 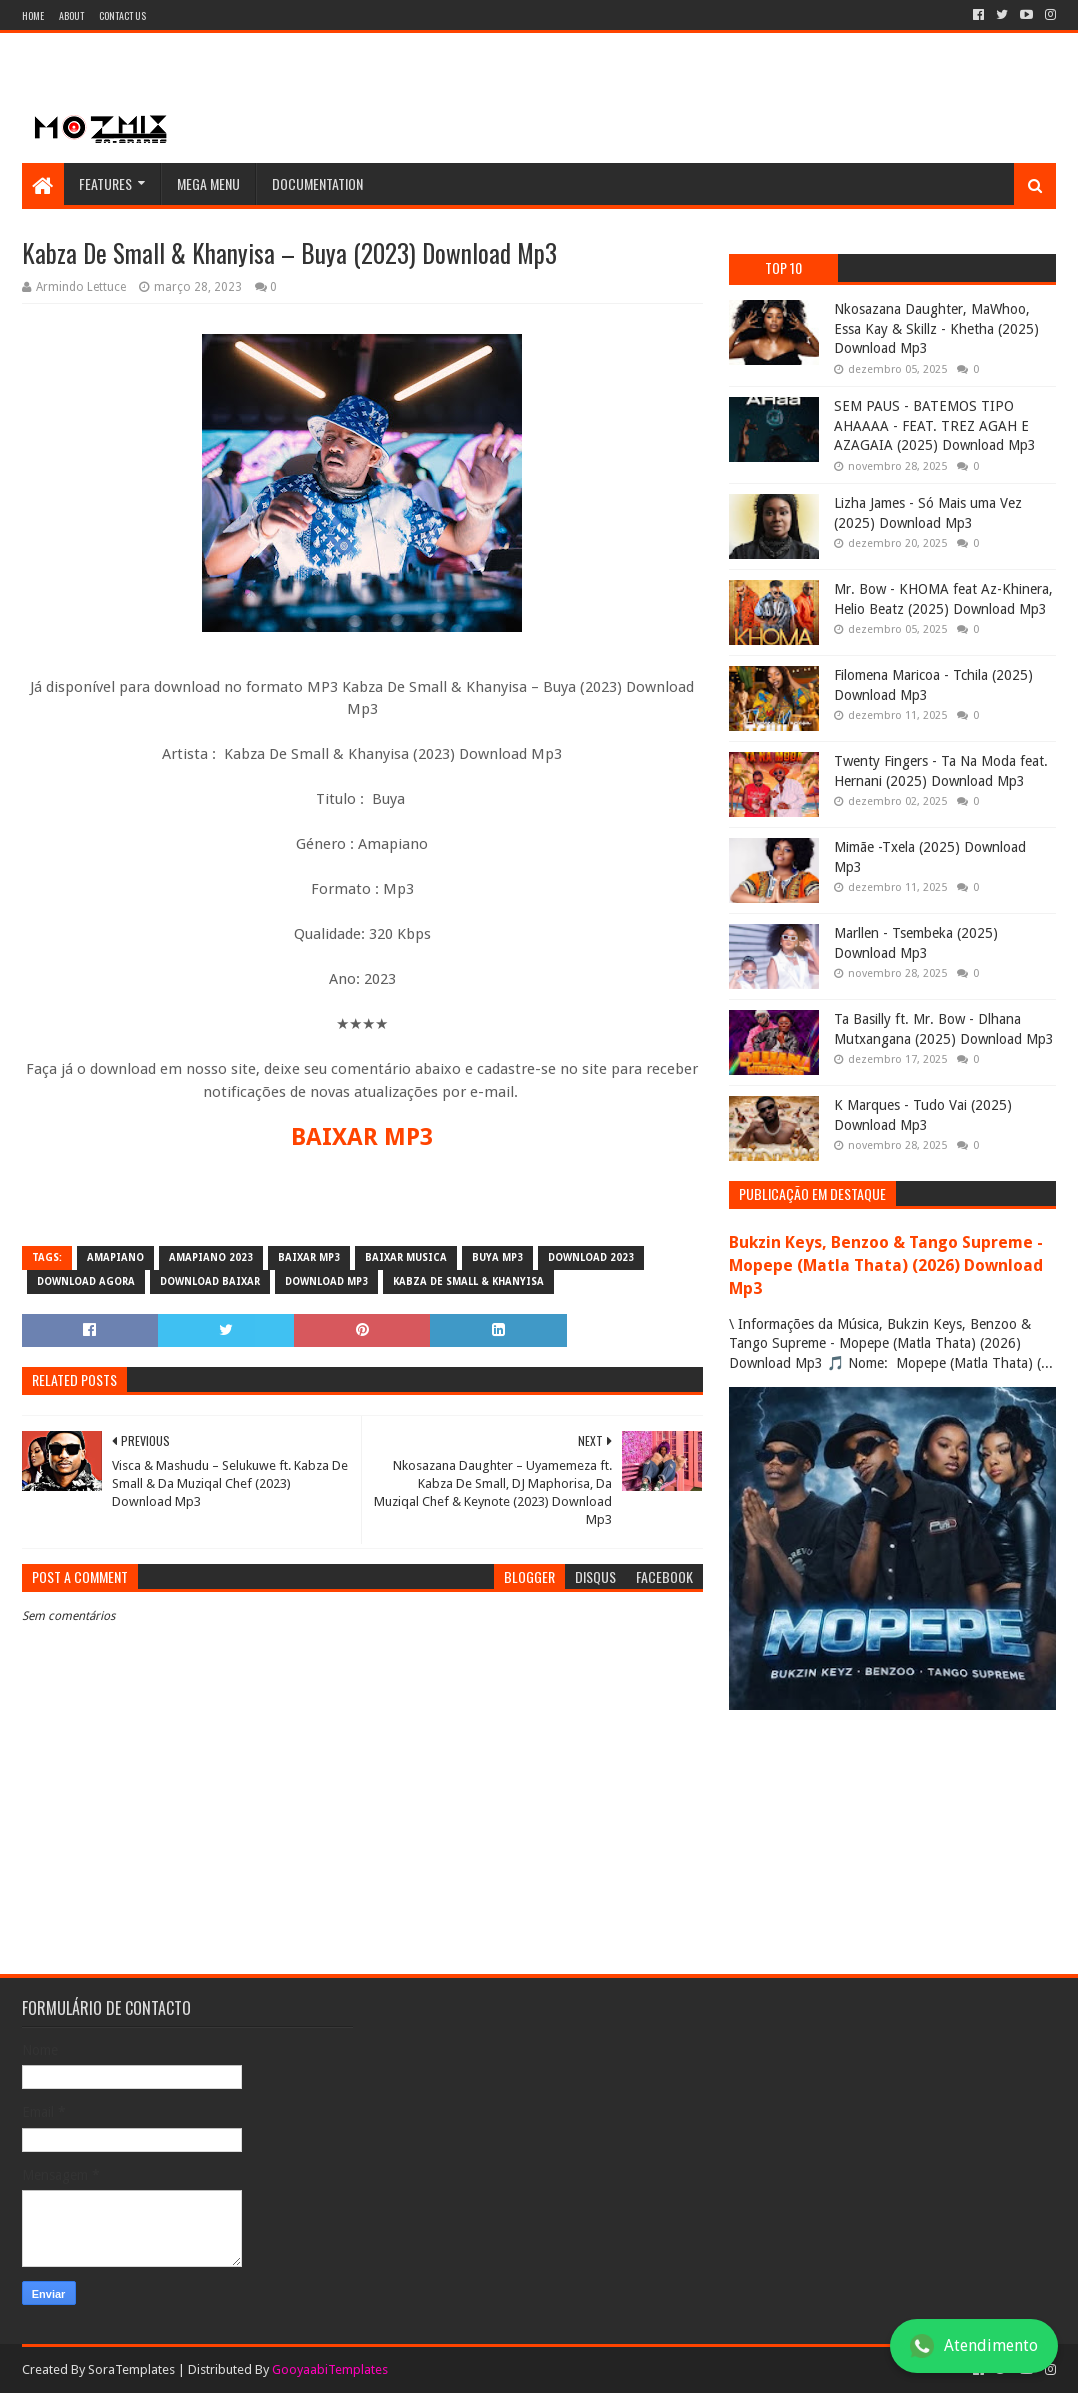 I want to click on Mega Menu, so click(x=208, y=183).